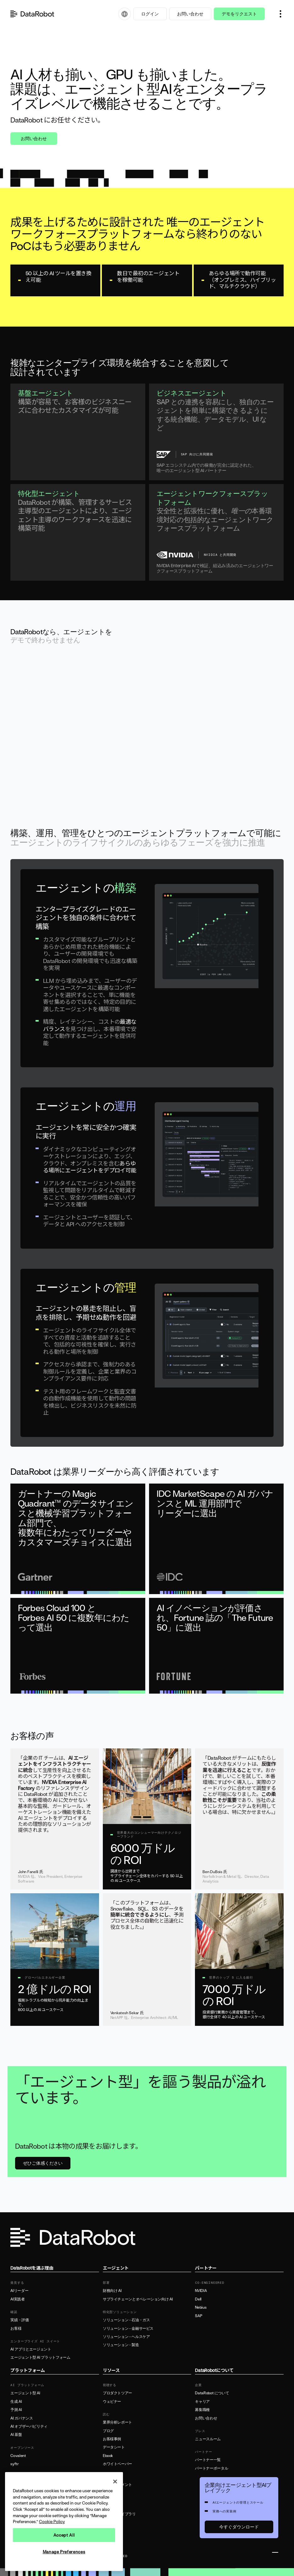 The image size is (294, 2576). What do you see at coordinates (114, 2447) in the screenshot?
I see `データシート` at bounding box center [114, 2447].